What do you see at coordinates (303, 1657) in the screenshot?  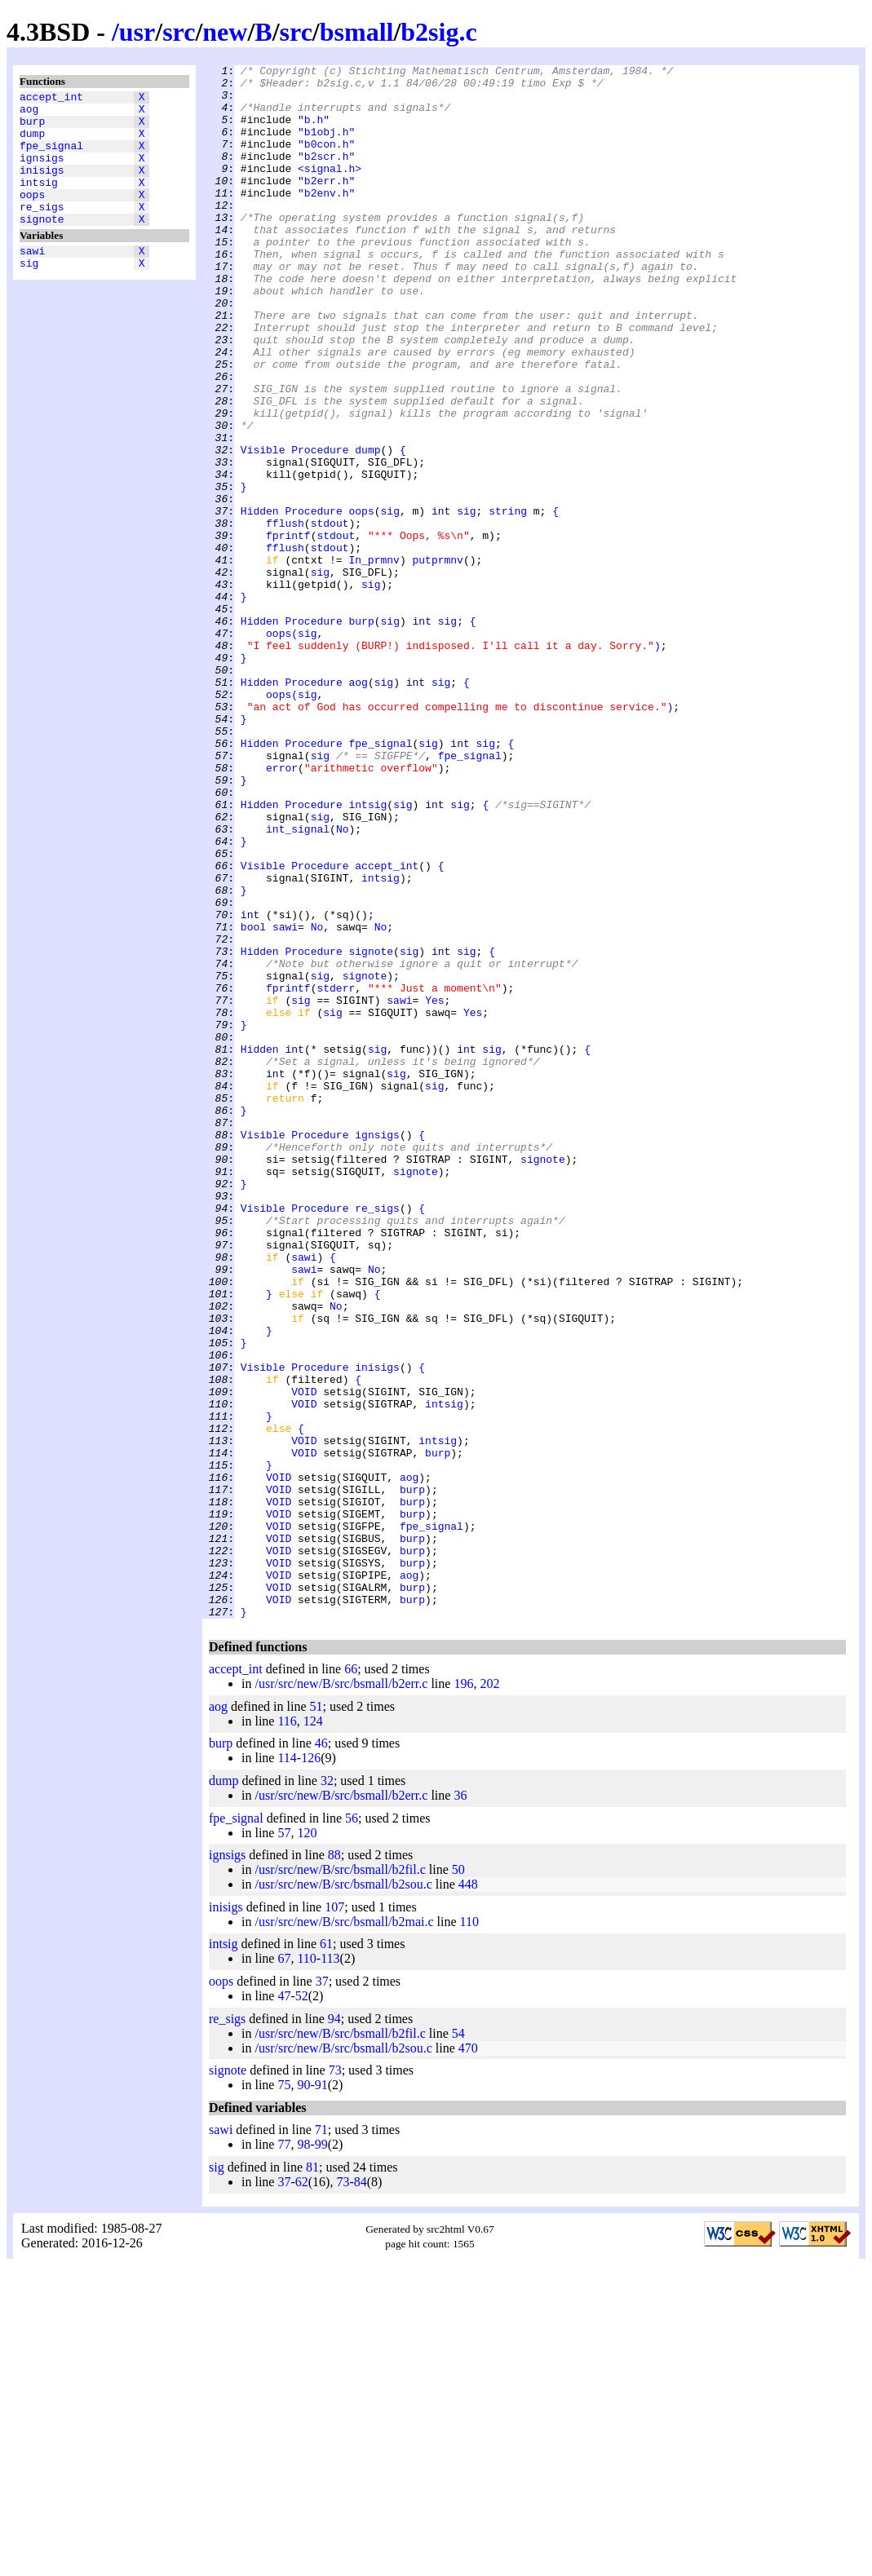 I see `VOID` at bounding box center [303, 1657].